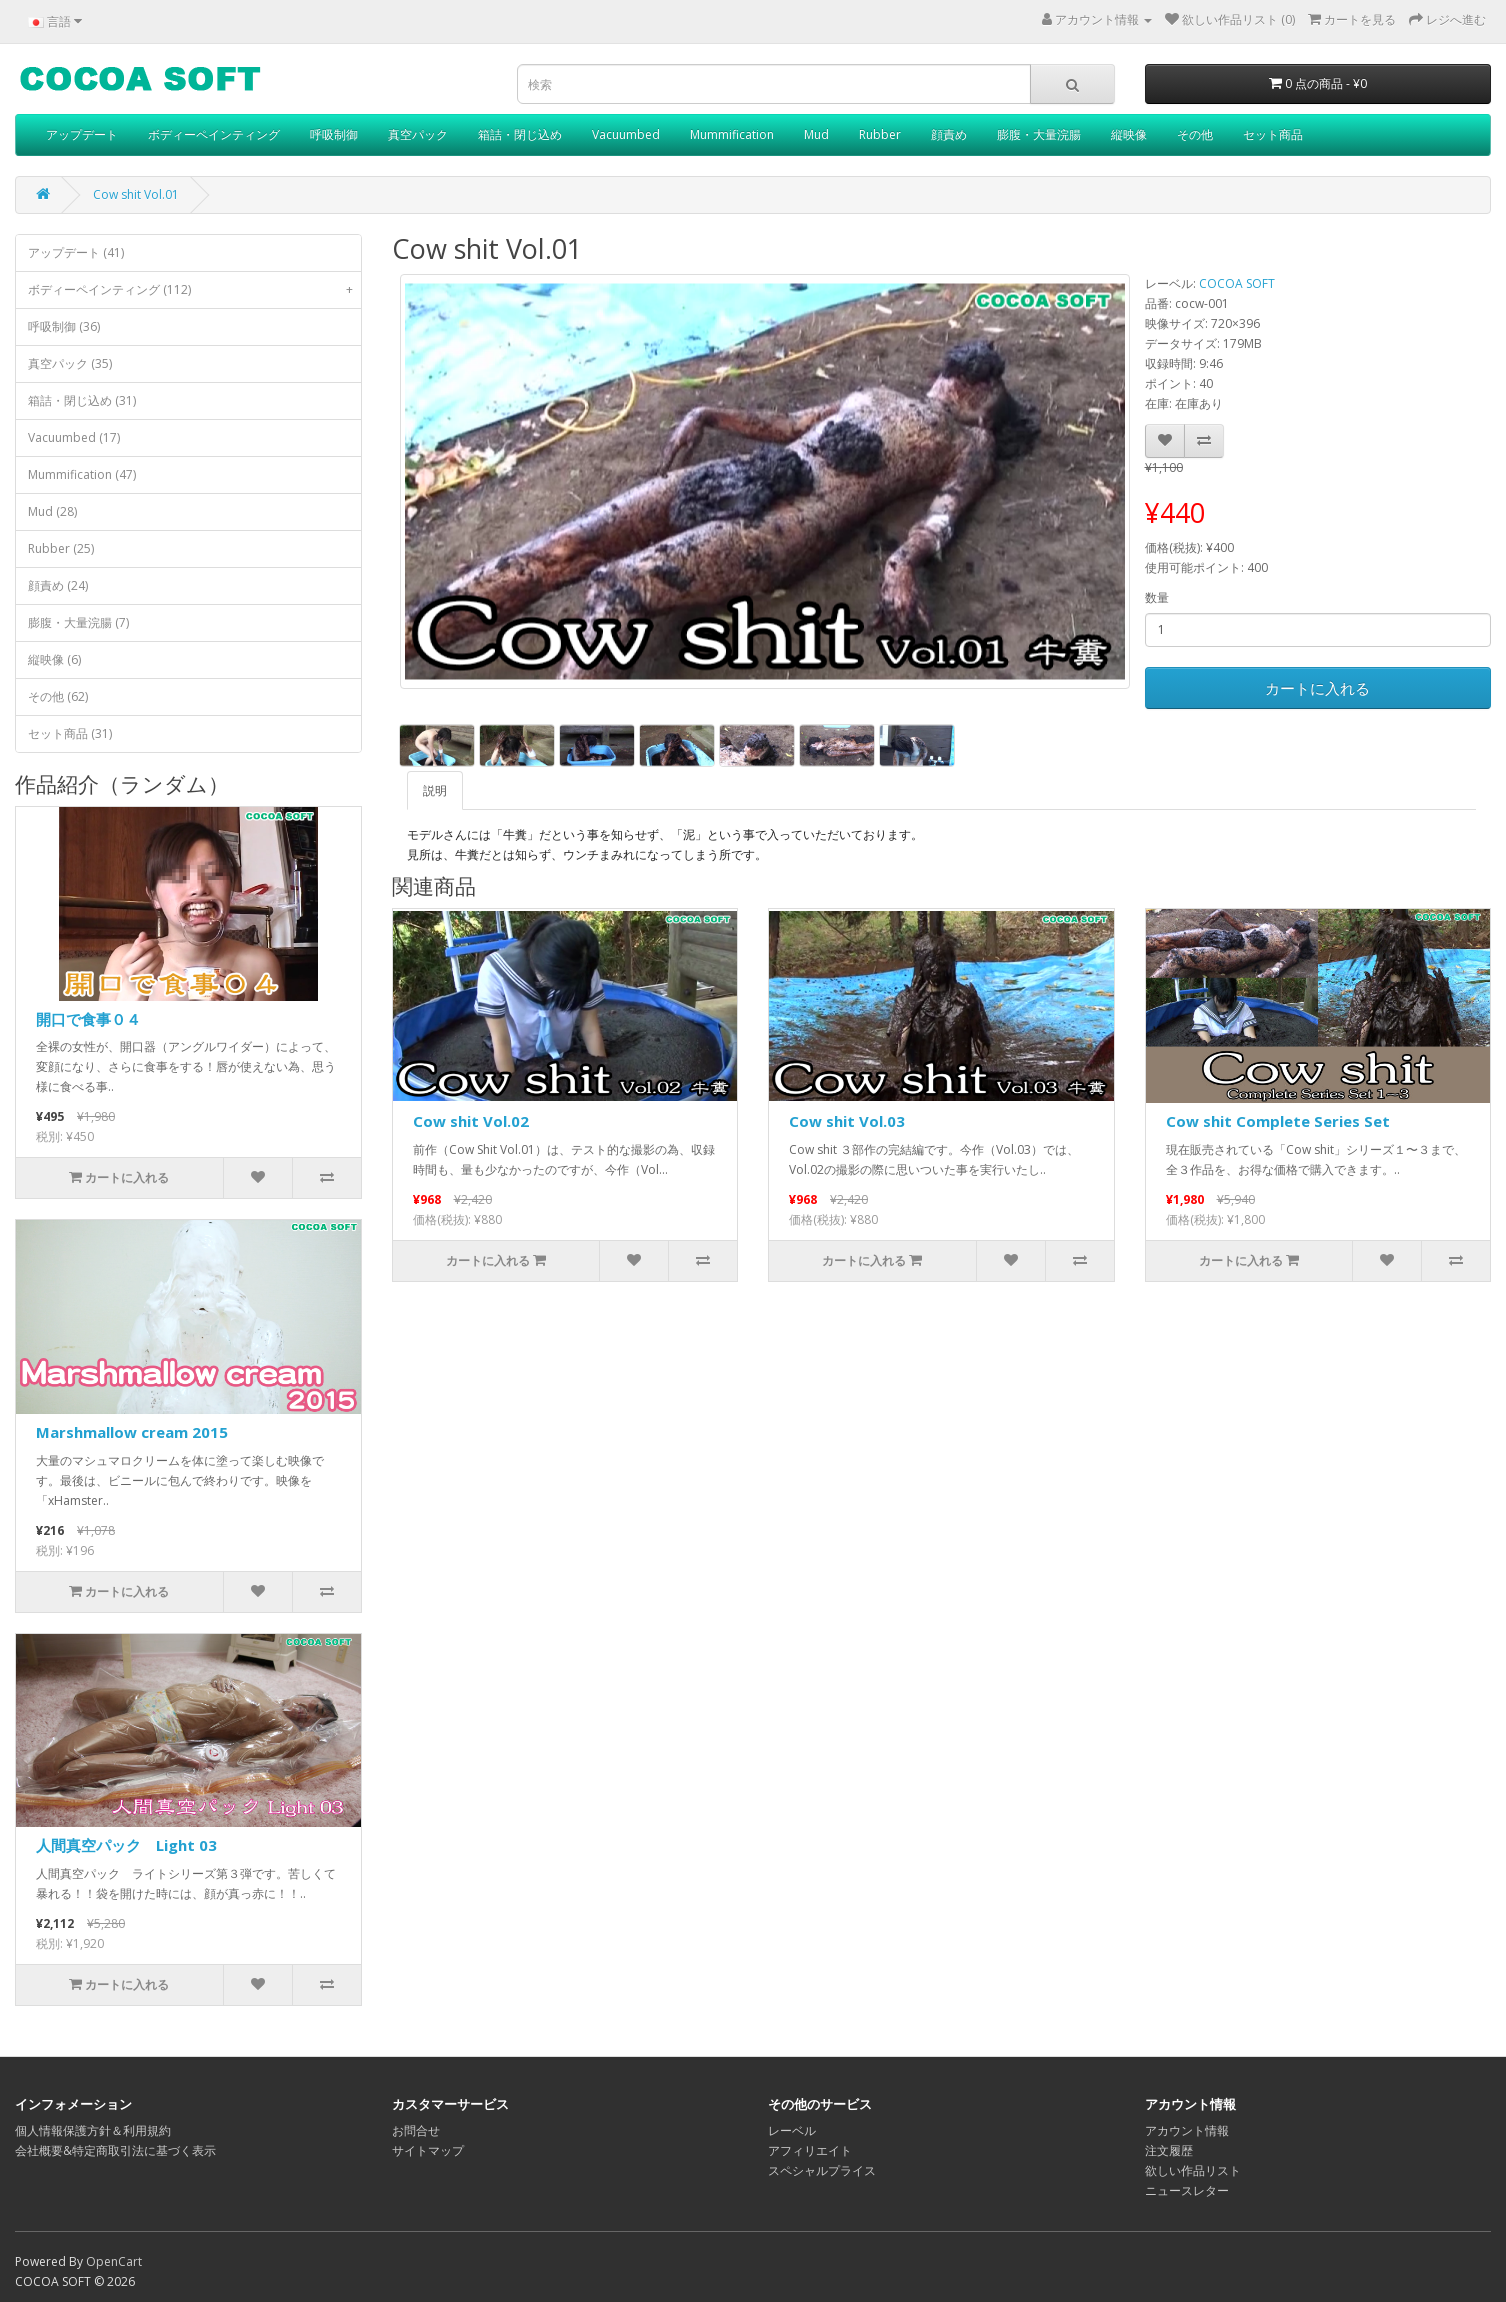 The image size is (1506, 2302). Describe the element at coordinates (1187, 2130) in the screenshot. I see `アカウント情報` at that location.